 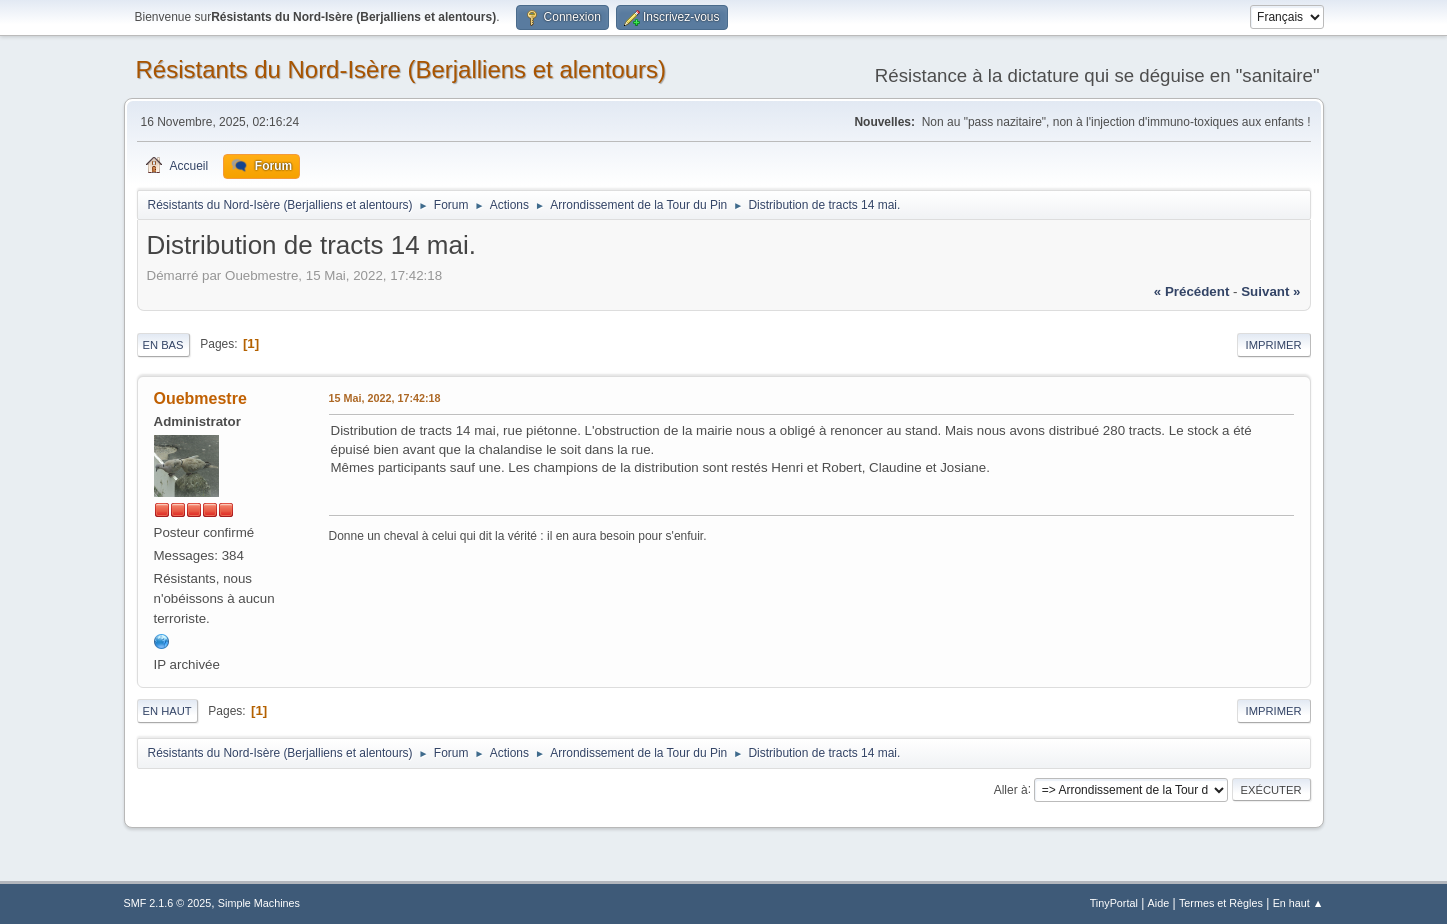 I want to click on Termes et Règles, so click(x=1221, y=903).